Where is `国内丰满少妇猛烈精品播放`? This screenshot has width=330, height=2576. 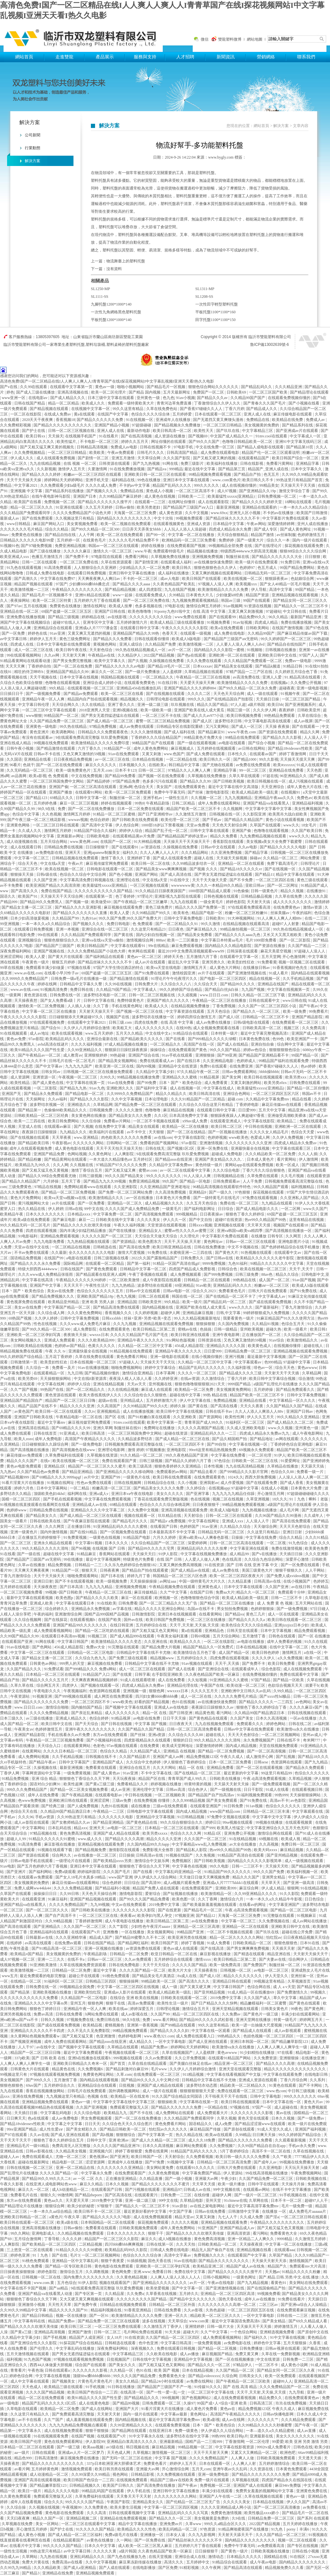
国内丰满少妇猛烈精品播放 is located at coordinates (83, 1230).